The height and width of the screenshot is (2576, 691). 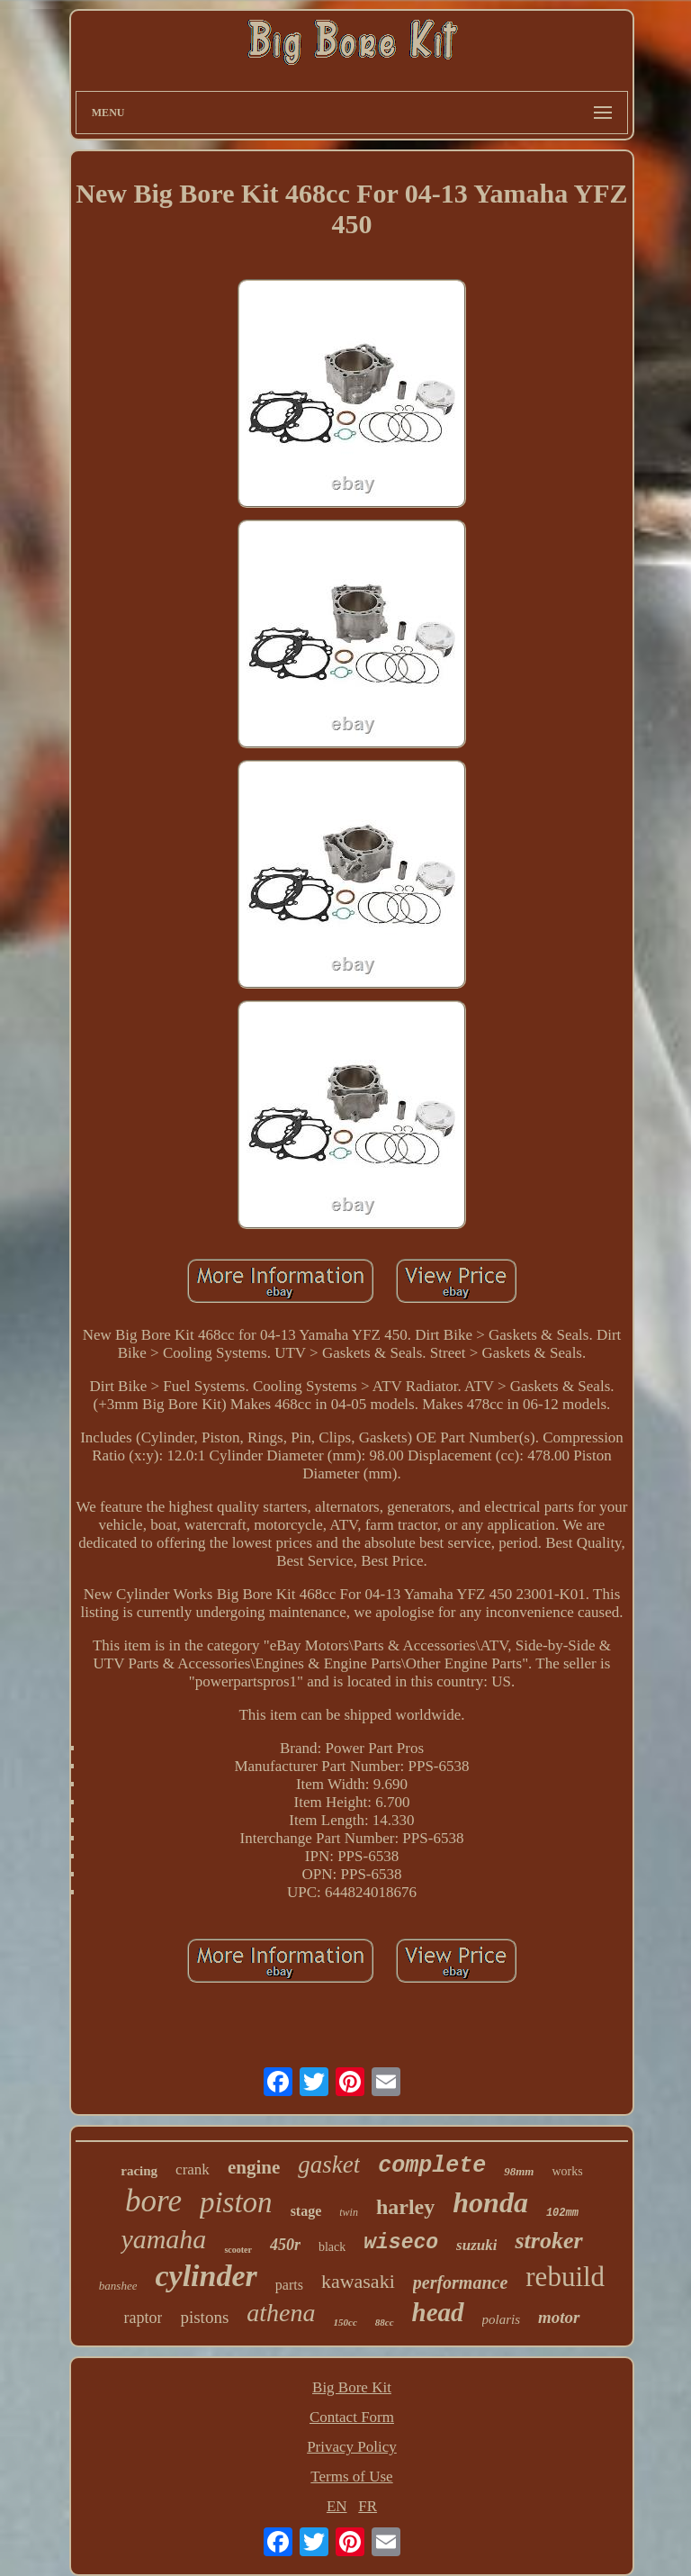 I want to click on black, so click(x=332, y=2247).